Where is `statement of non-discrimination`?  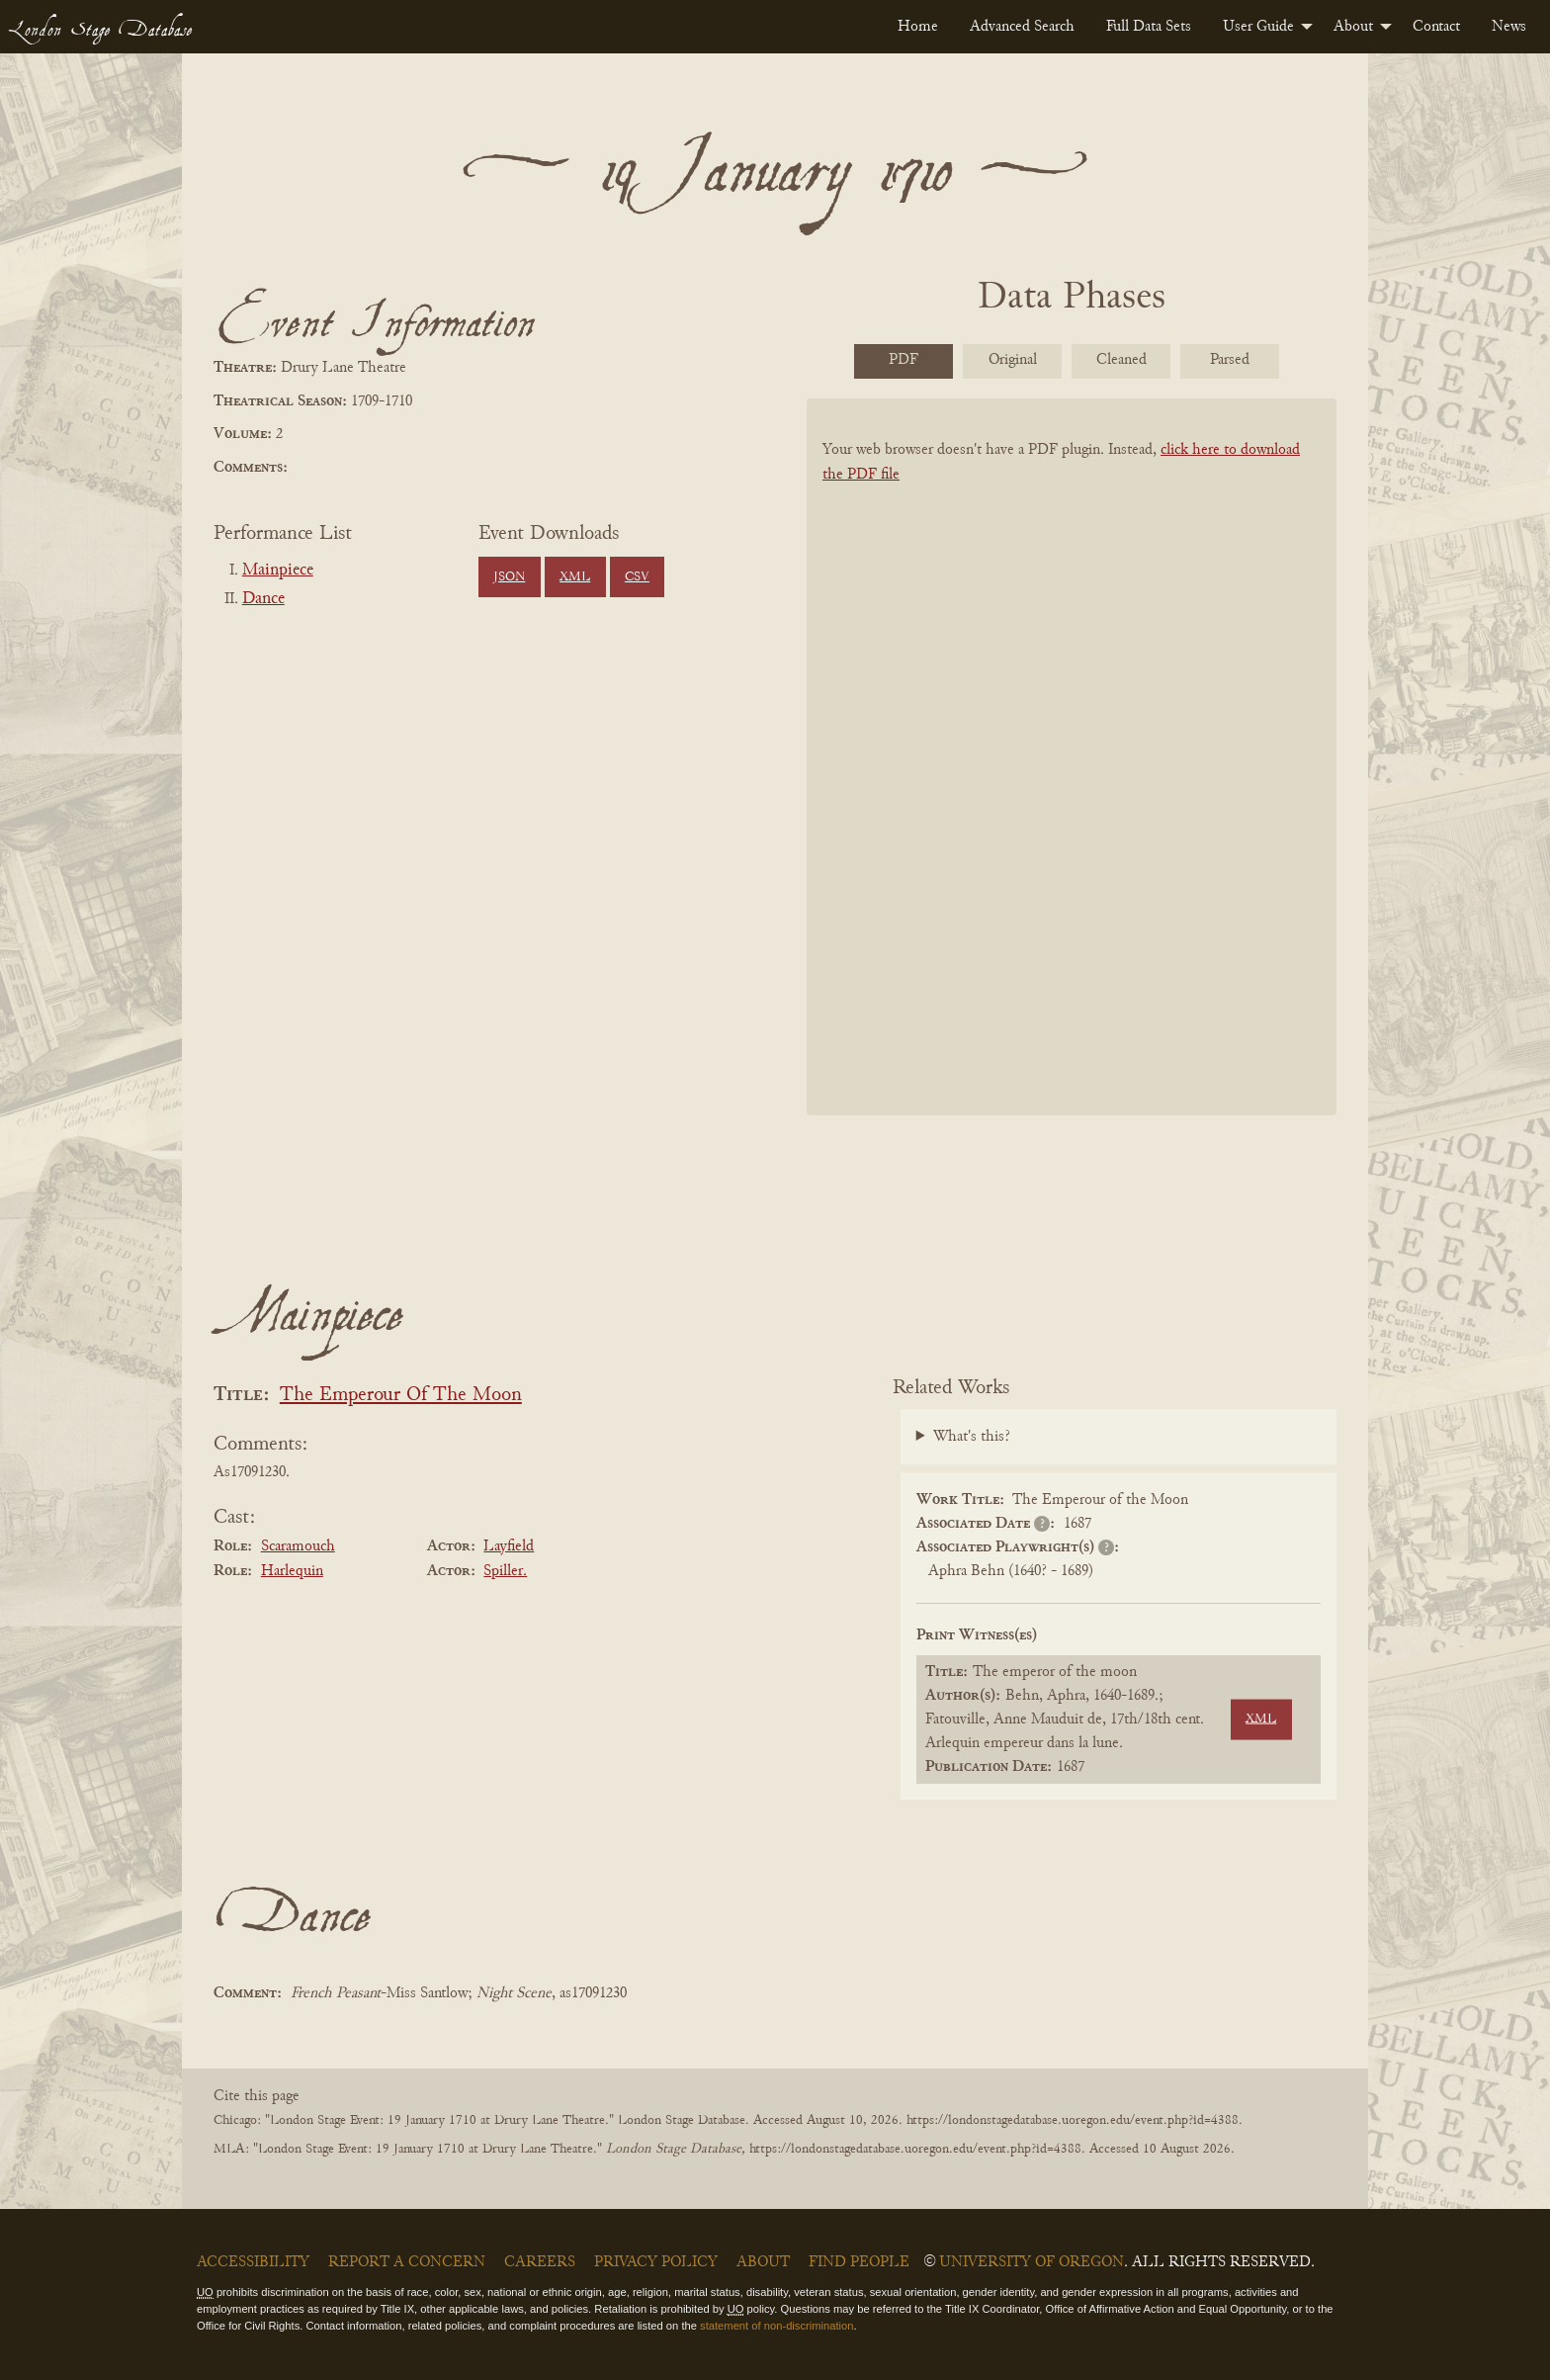
statement of non-discrimination is located at coordinates (776, 2326).